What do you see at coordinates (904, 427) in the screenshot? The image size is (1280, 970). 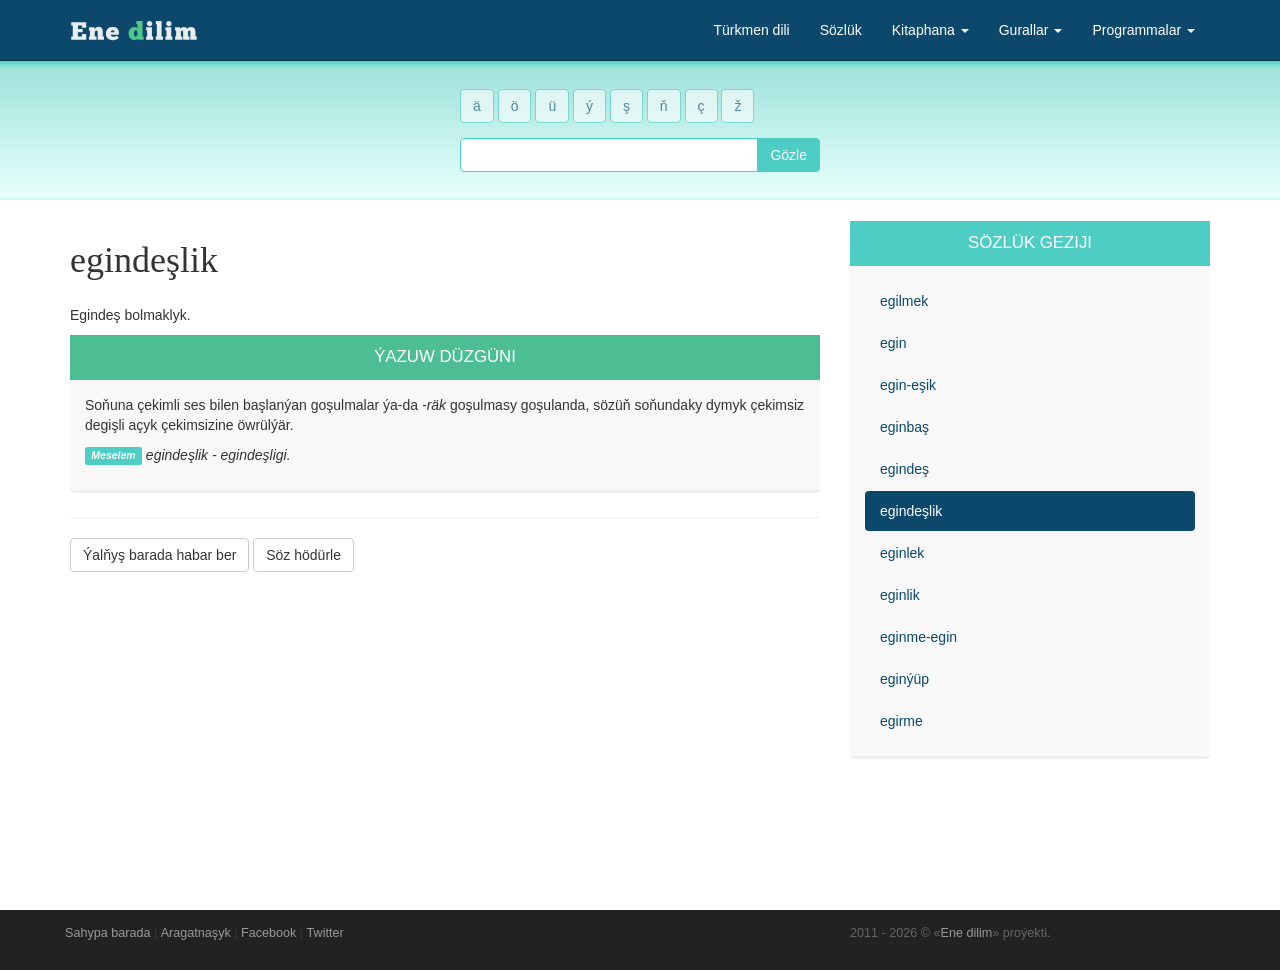 I see `eginbaş` at bounding box center [904, 427].